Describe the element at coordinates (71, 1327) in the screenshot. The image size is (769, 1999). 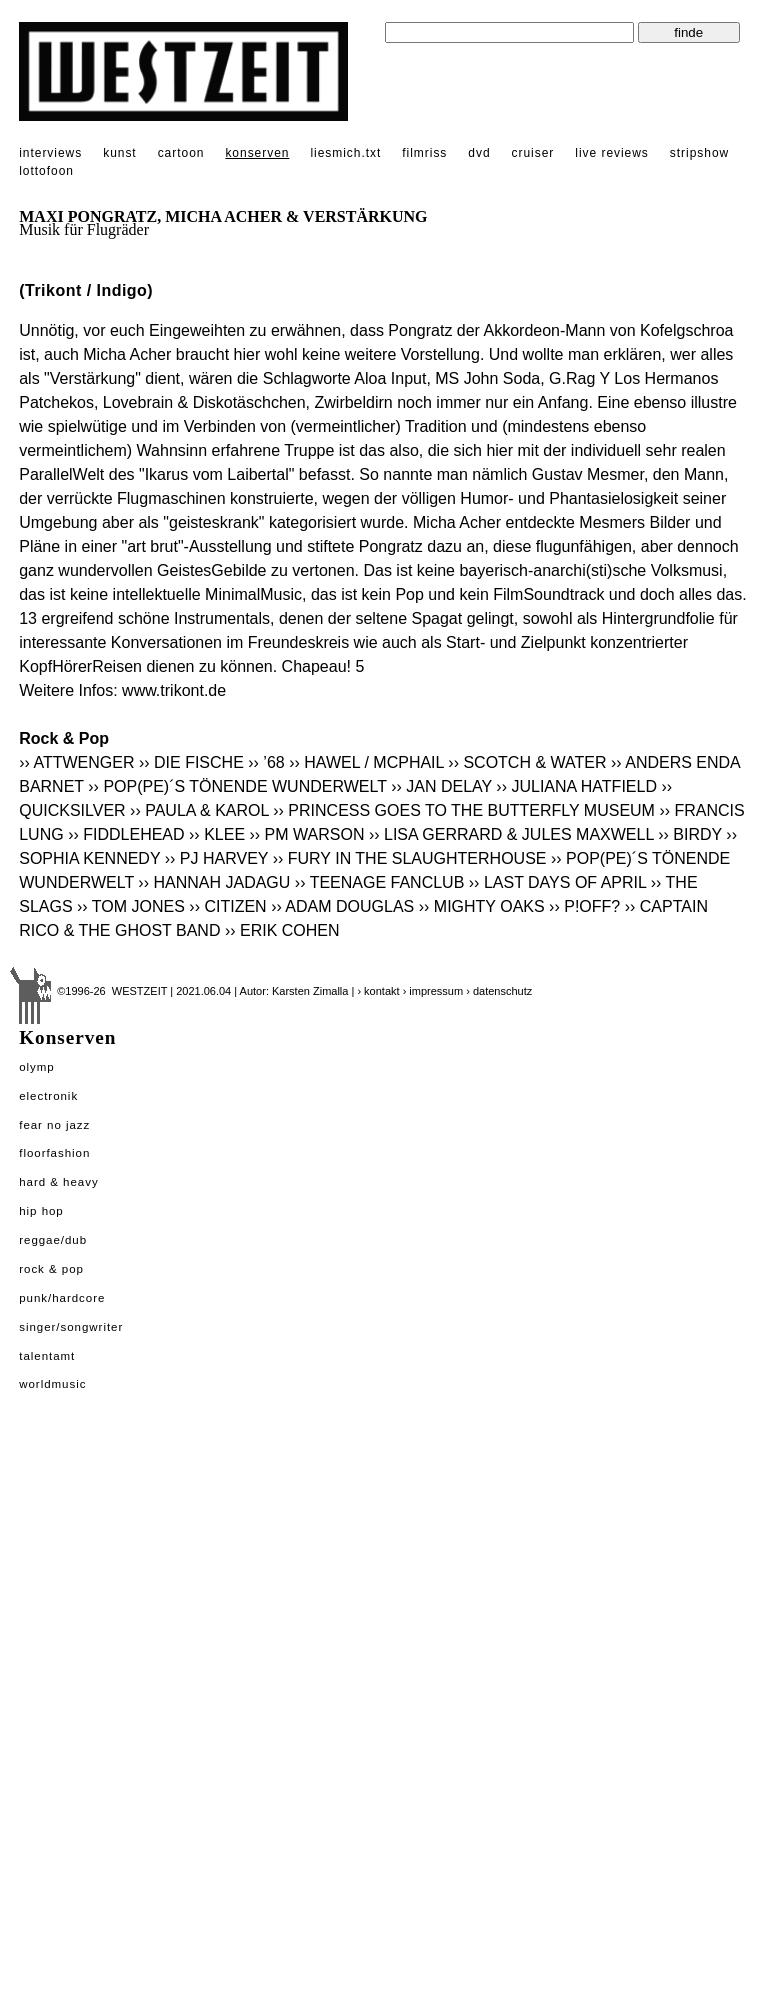
I see `Singer/Songwriter` at that location.